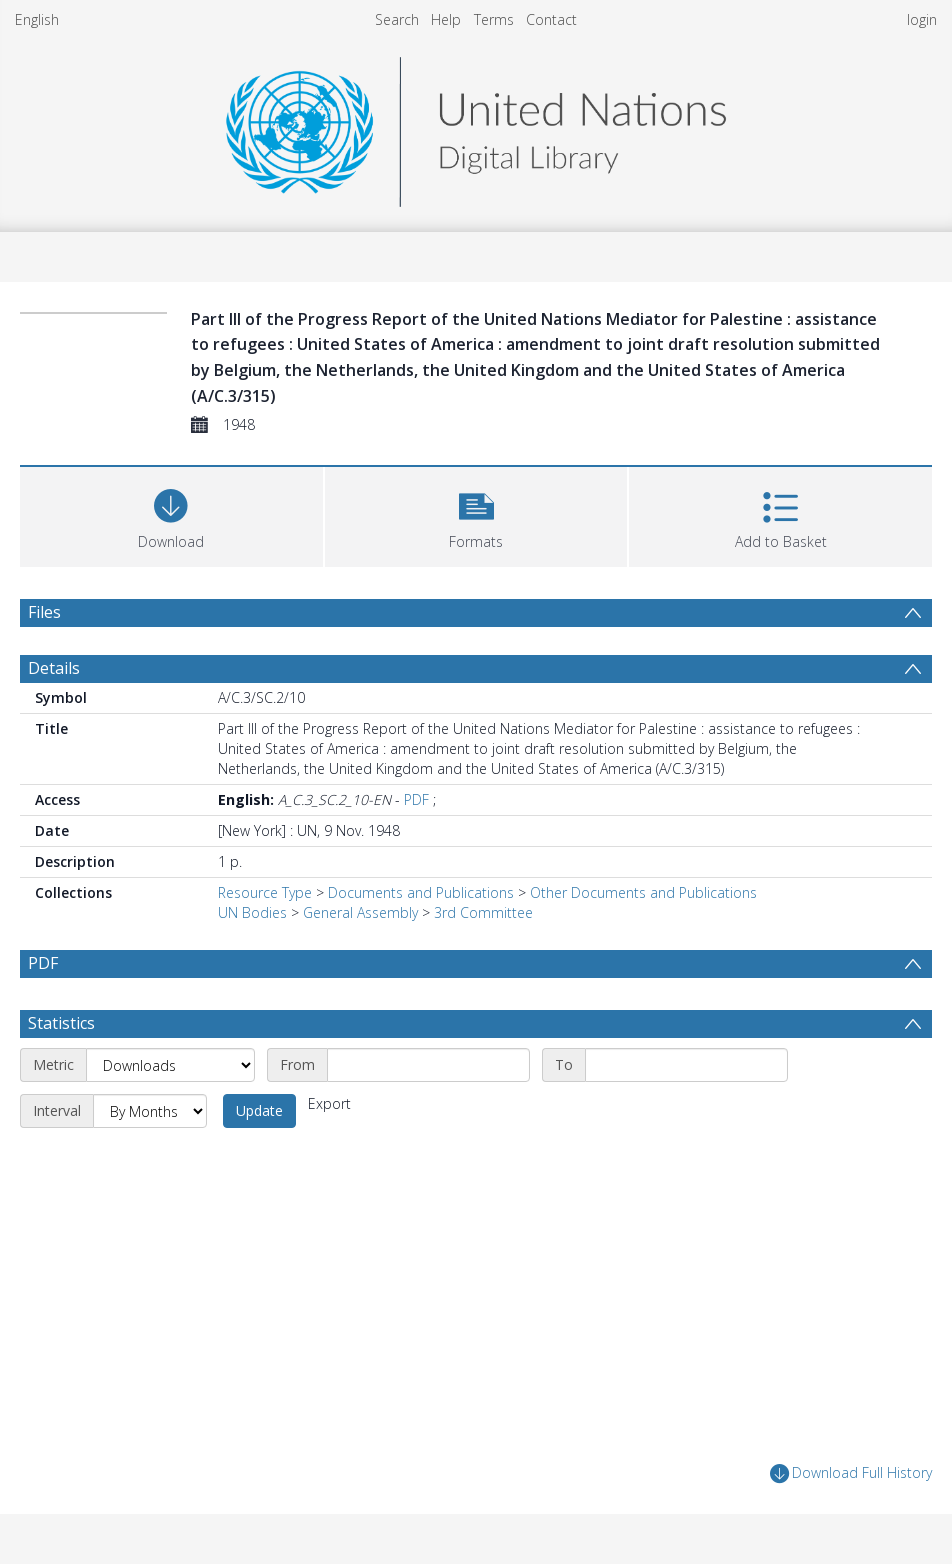  What do you see at coordinates (44, 612) in the screenshot?
I see `Files` at bounding box center [44, 612].